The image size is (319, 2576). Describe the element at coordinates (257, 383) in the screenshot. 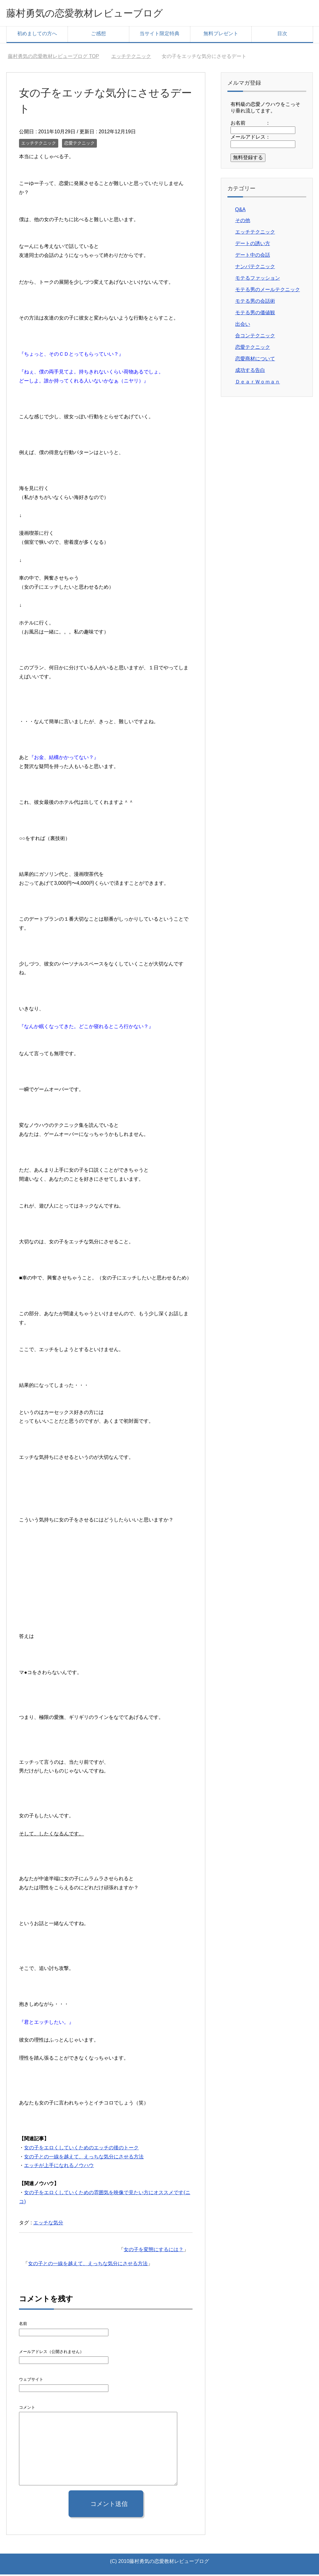

I see `ＤｅａｒＷｏｍａｎ` at that location.